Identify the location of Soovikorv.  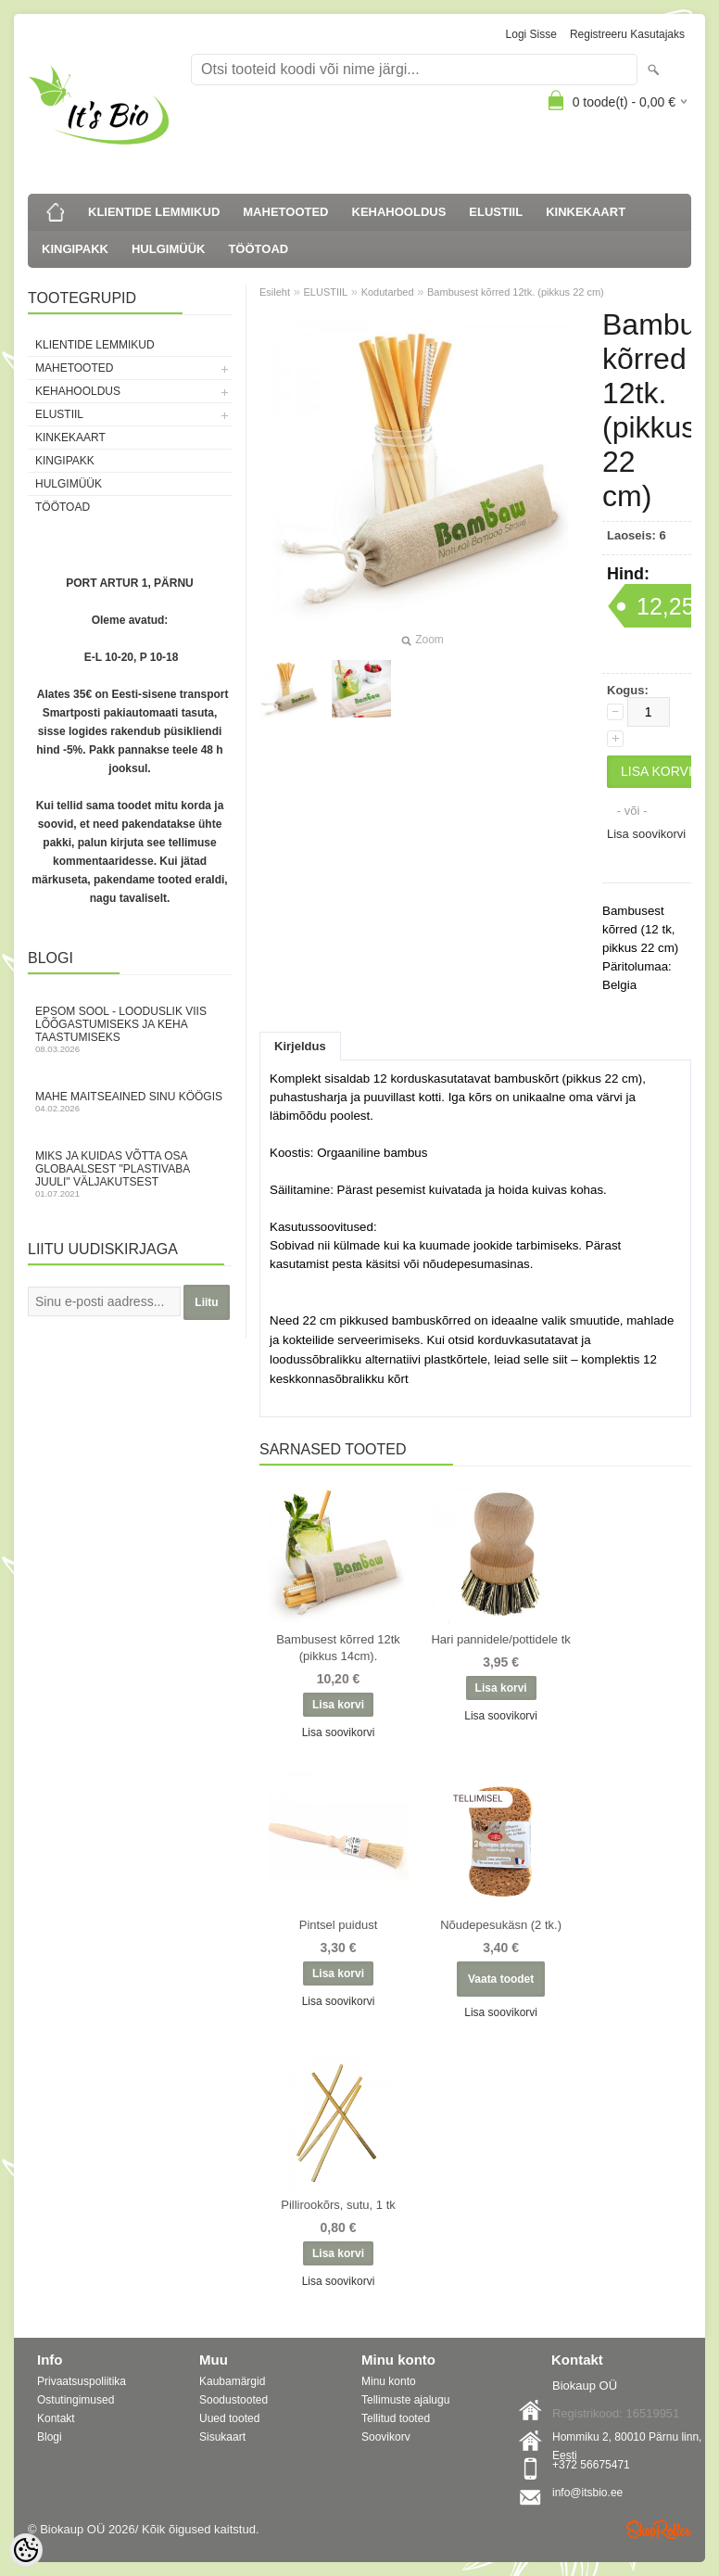
(385, 2436).